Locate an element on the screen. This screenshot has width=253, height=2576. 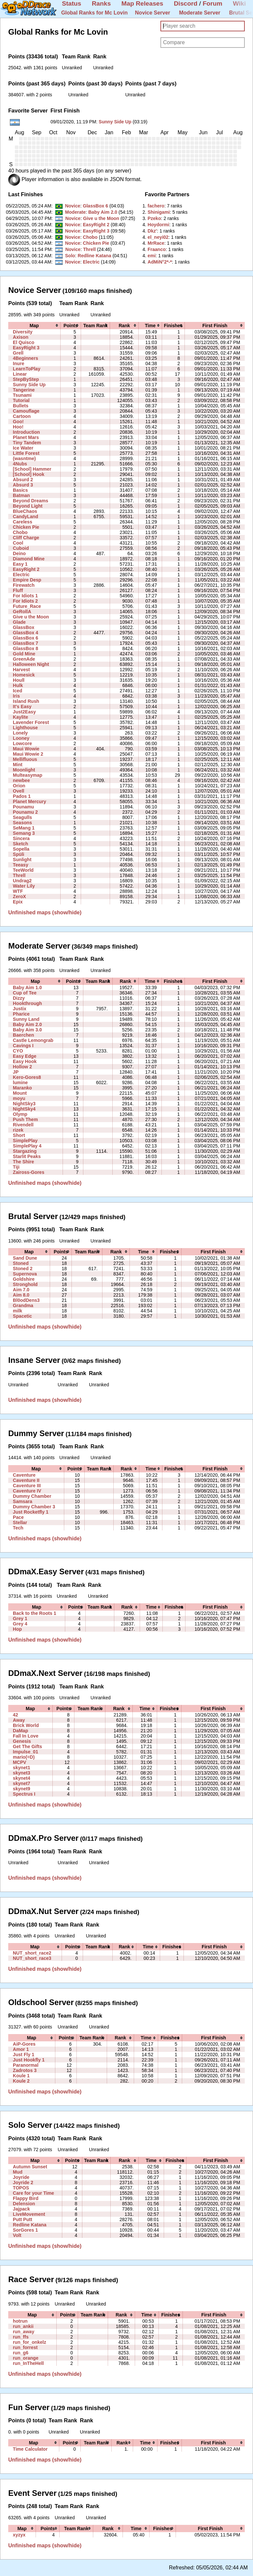
Redline Katana is located at coordinates (94, 255).